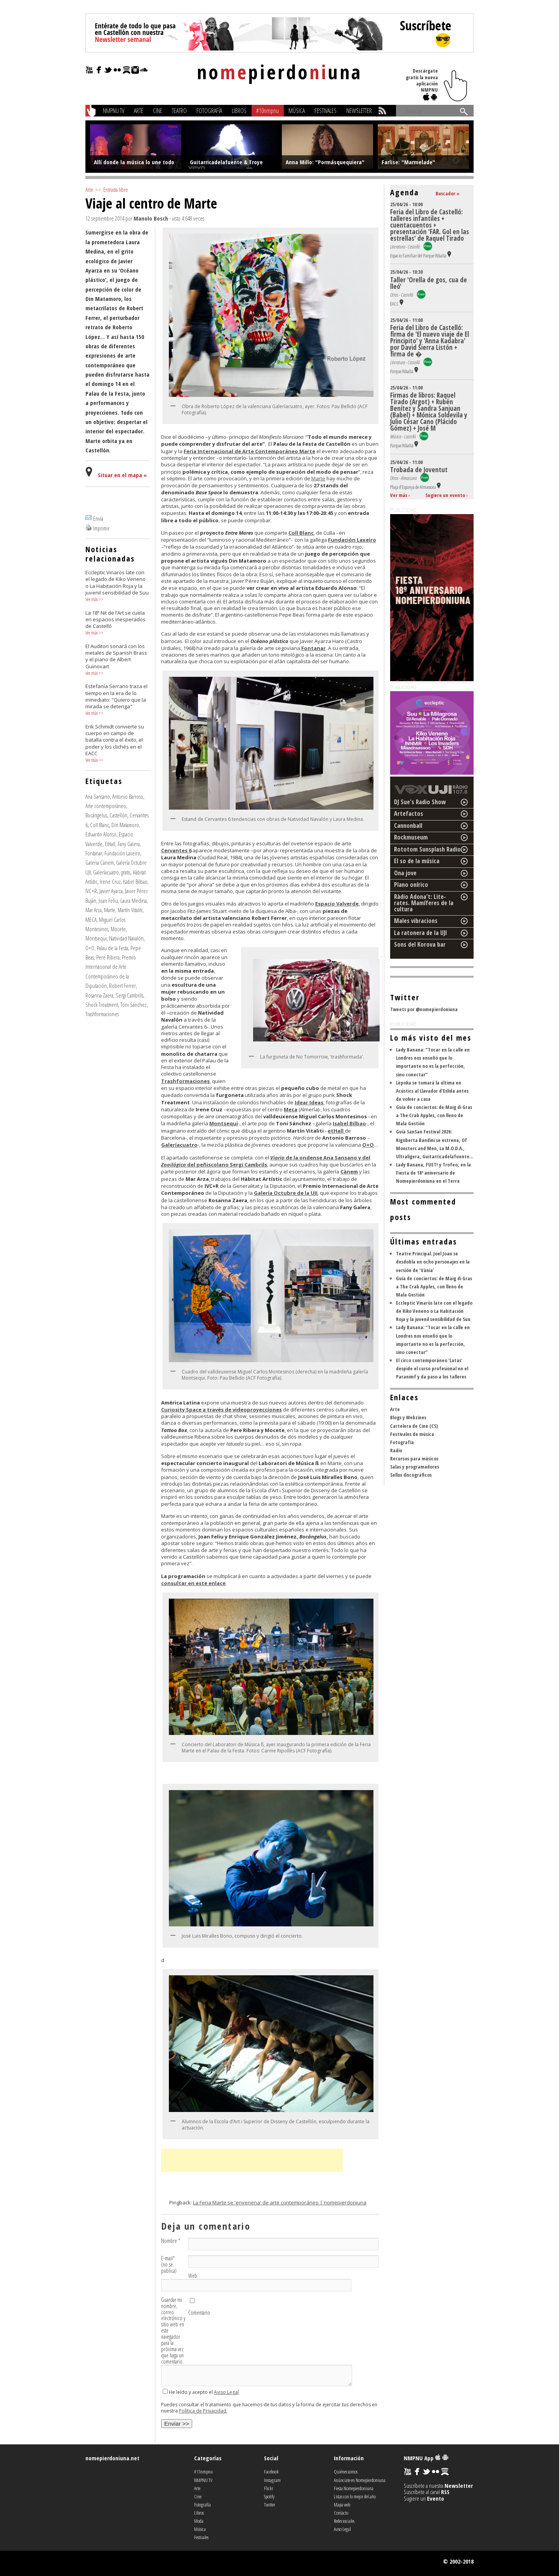 Image resolution: width=559 pixels, height=2576 pixels. What do you see at coordinates (115, 189) in the screenshot?
I see `Entrada libre` at bounding box center [115, 189].